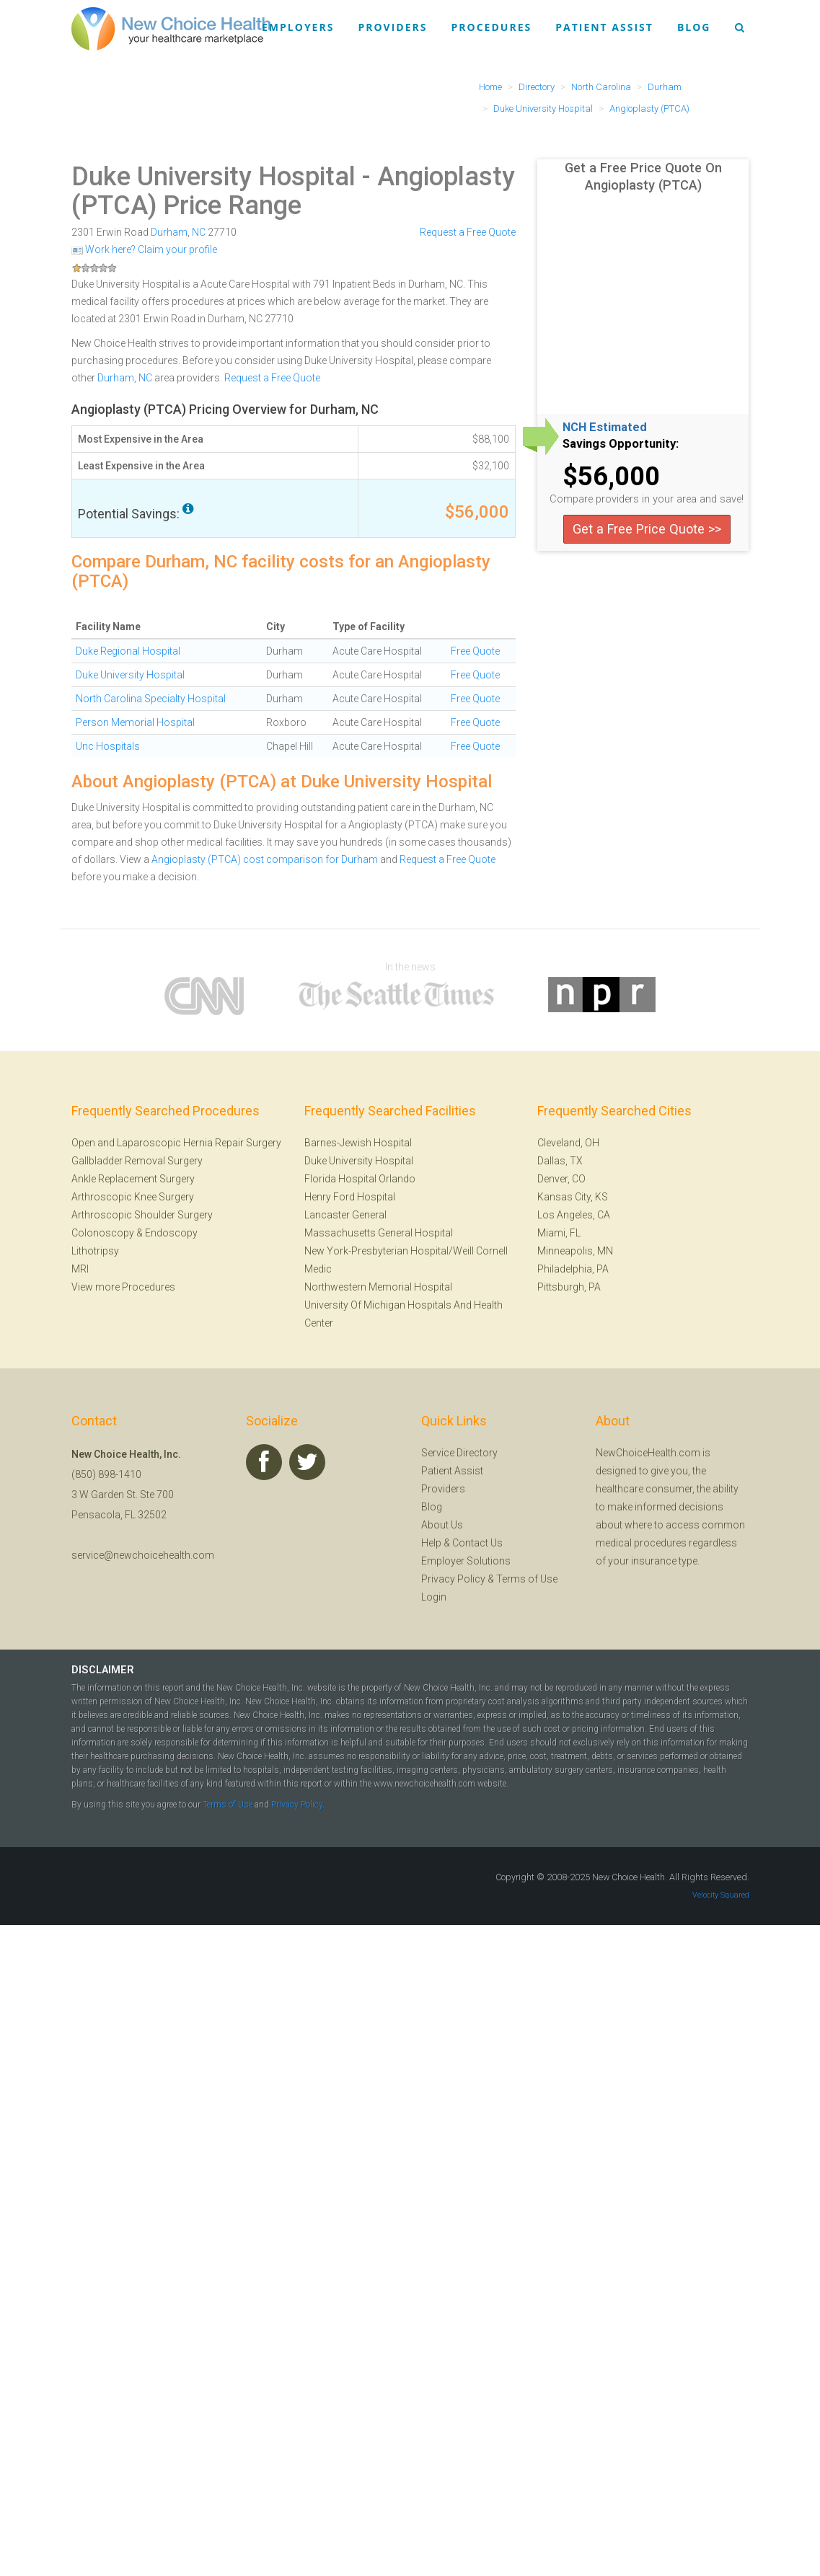 Image resolution: width=820 pixels, height=2576 pixels. I want to click on Service Directory, so click(459, 1453).